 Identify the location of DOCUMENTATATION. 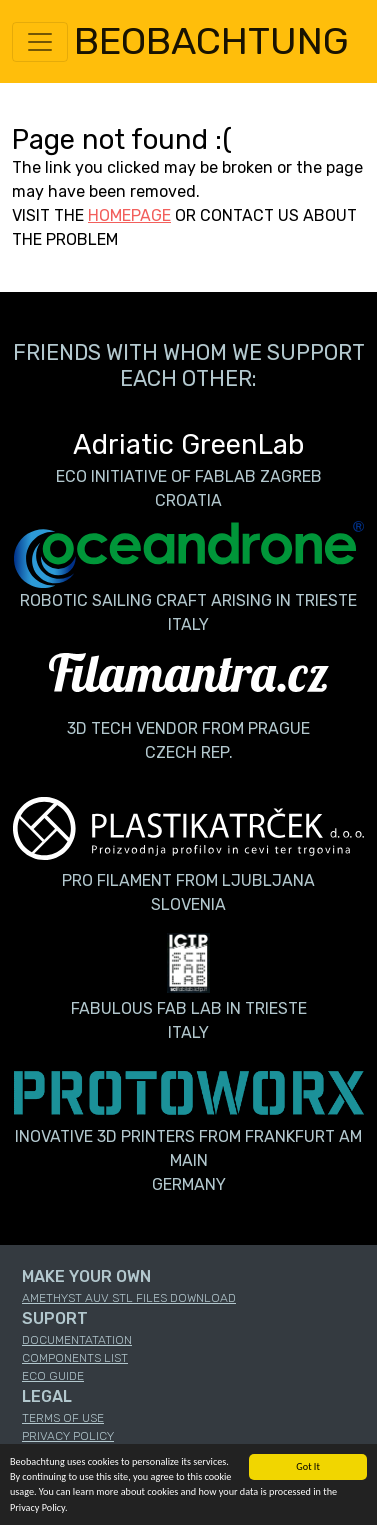
(77, 1340).